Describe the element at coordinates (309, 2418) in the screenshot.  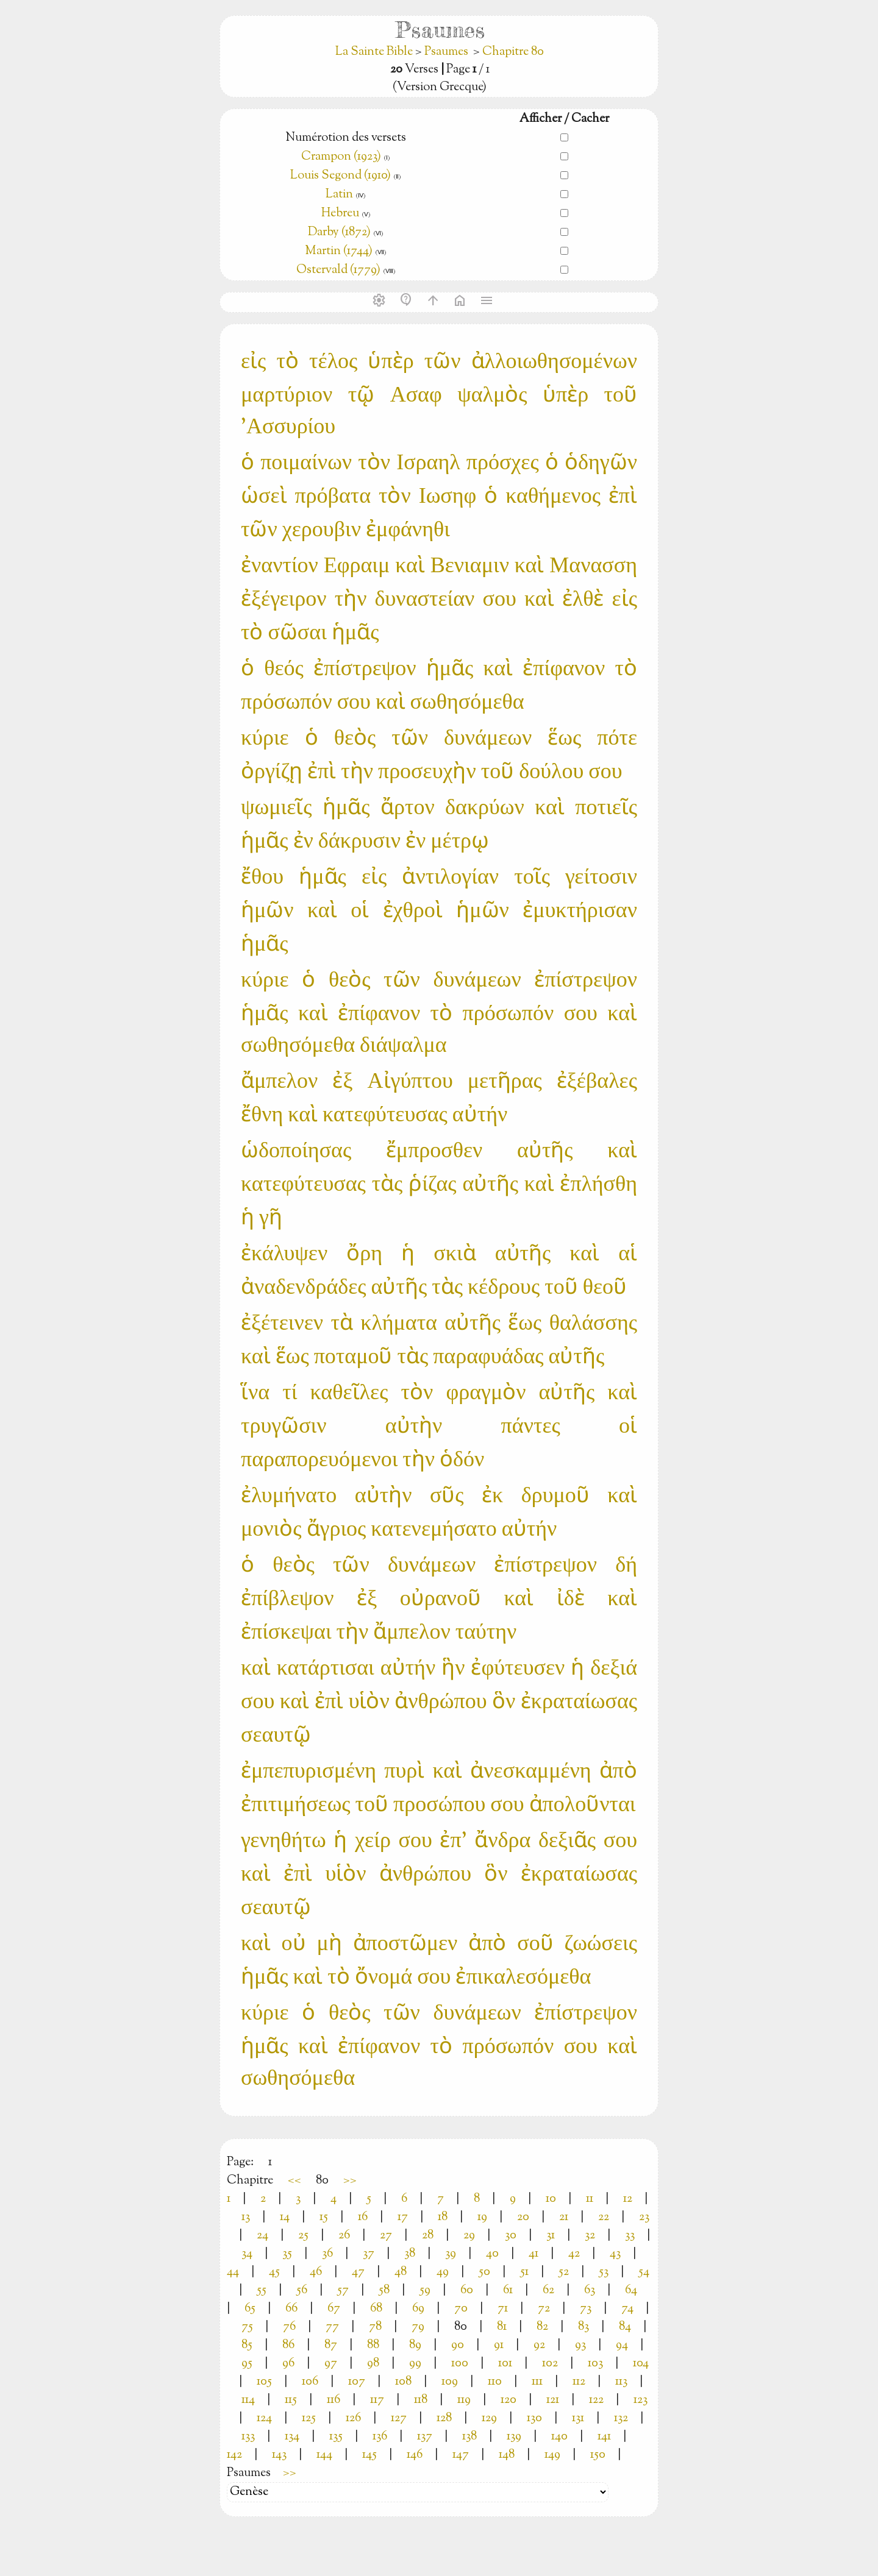
I see `125` at that location.